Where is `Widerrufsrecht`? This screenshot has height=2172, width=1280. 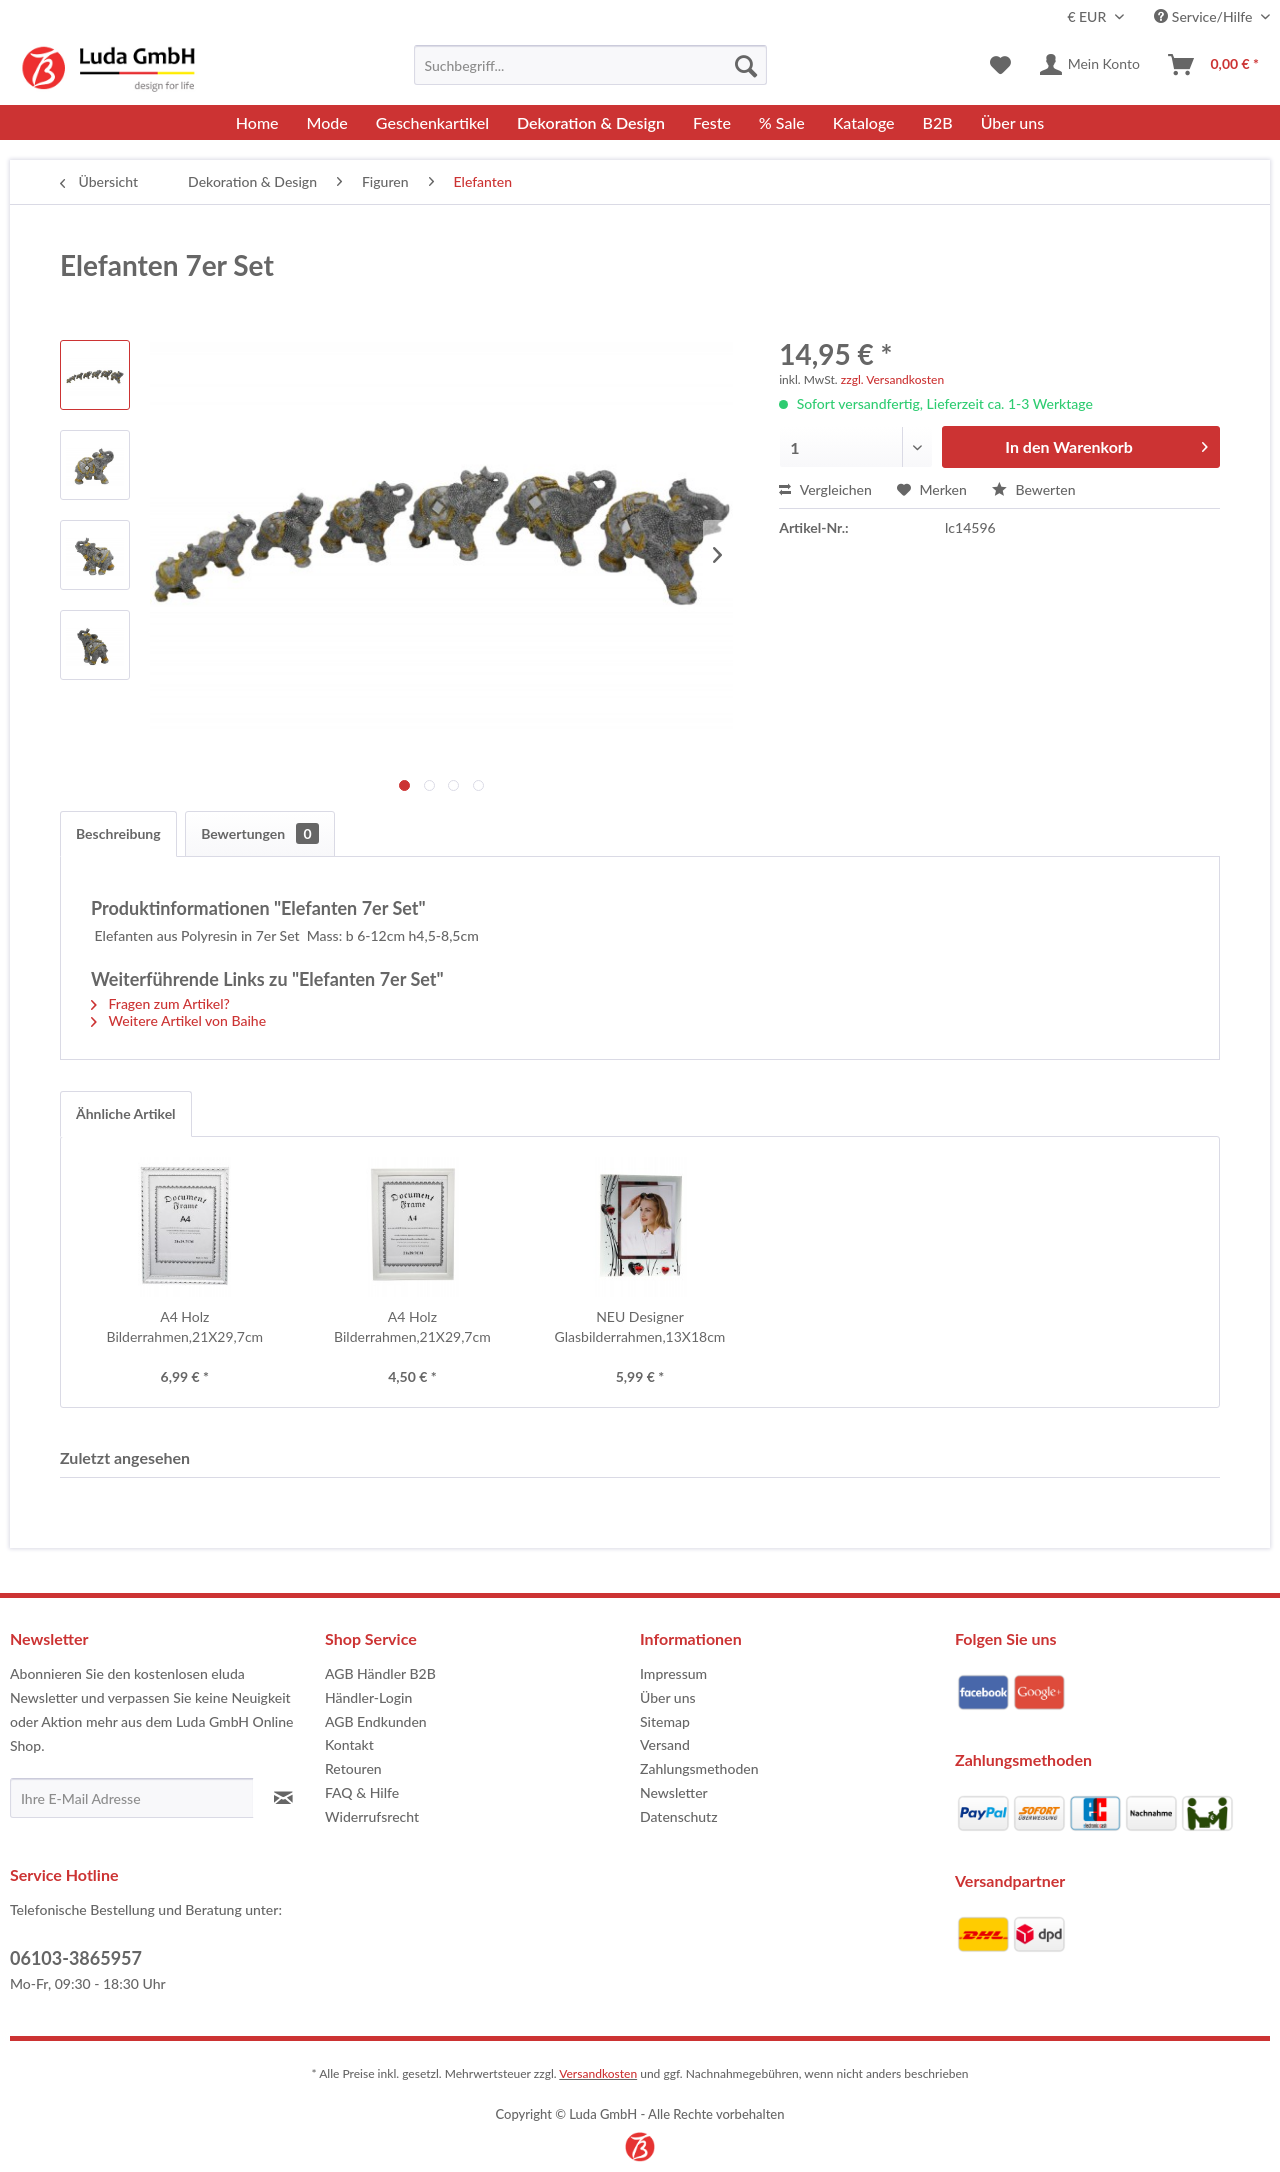
Widerrufsrecht is located at coordinates (372, 1816).